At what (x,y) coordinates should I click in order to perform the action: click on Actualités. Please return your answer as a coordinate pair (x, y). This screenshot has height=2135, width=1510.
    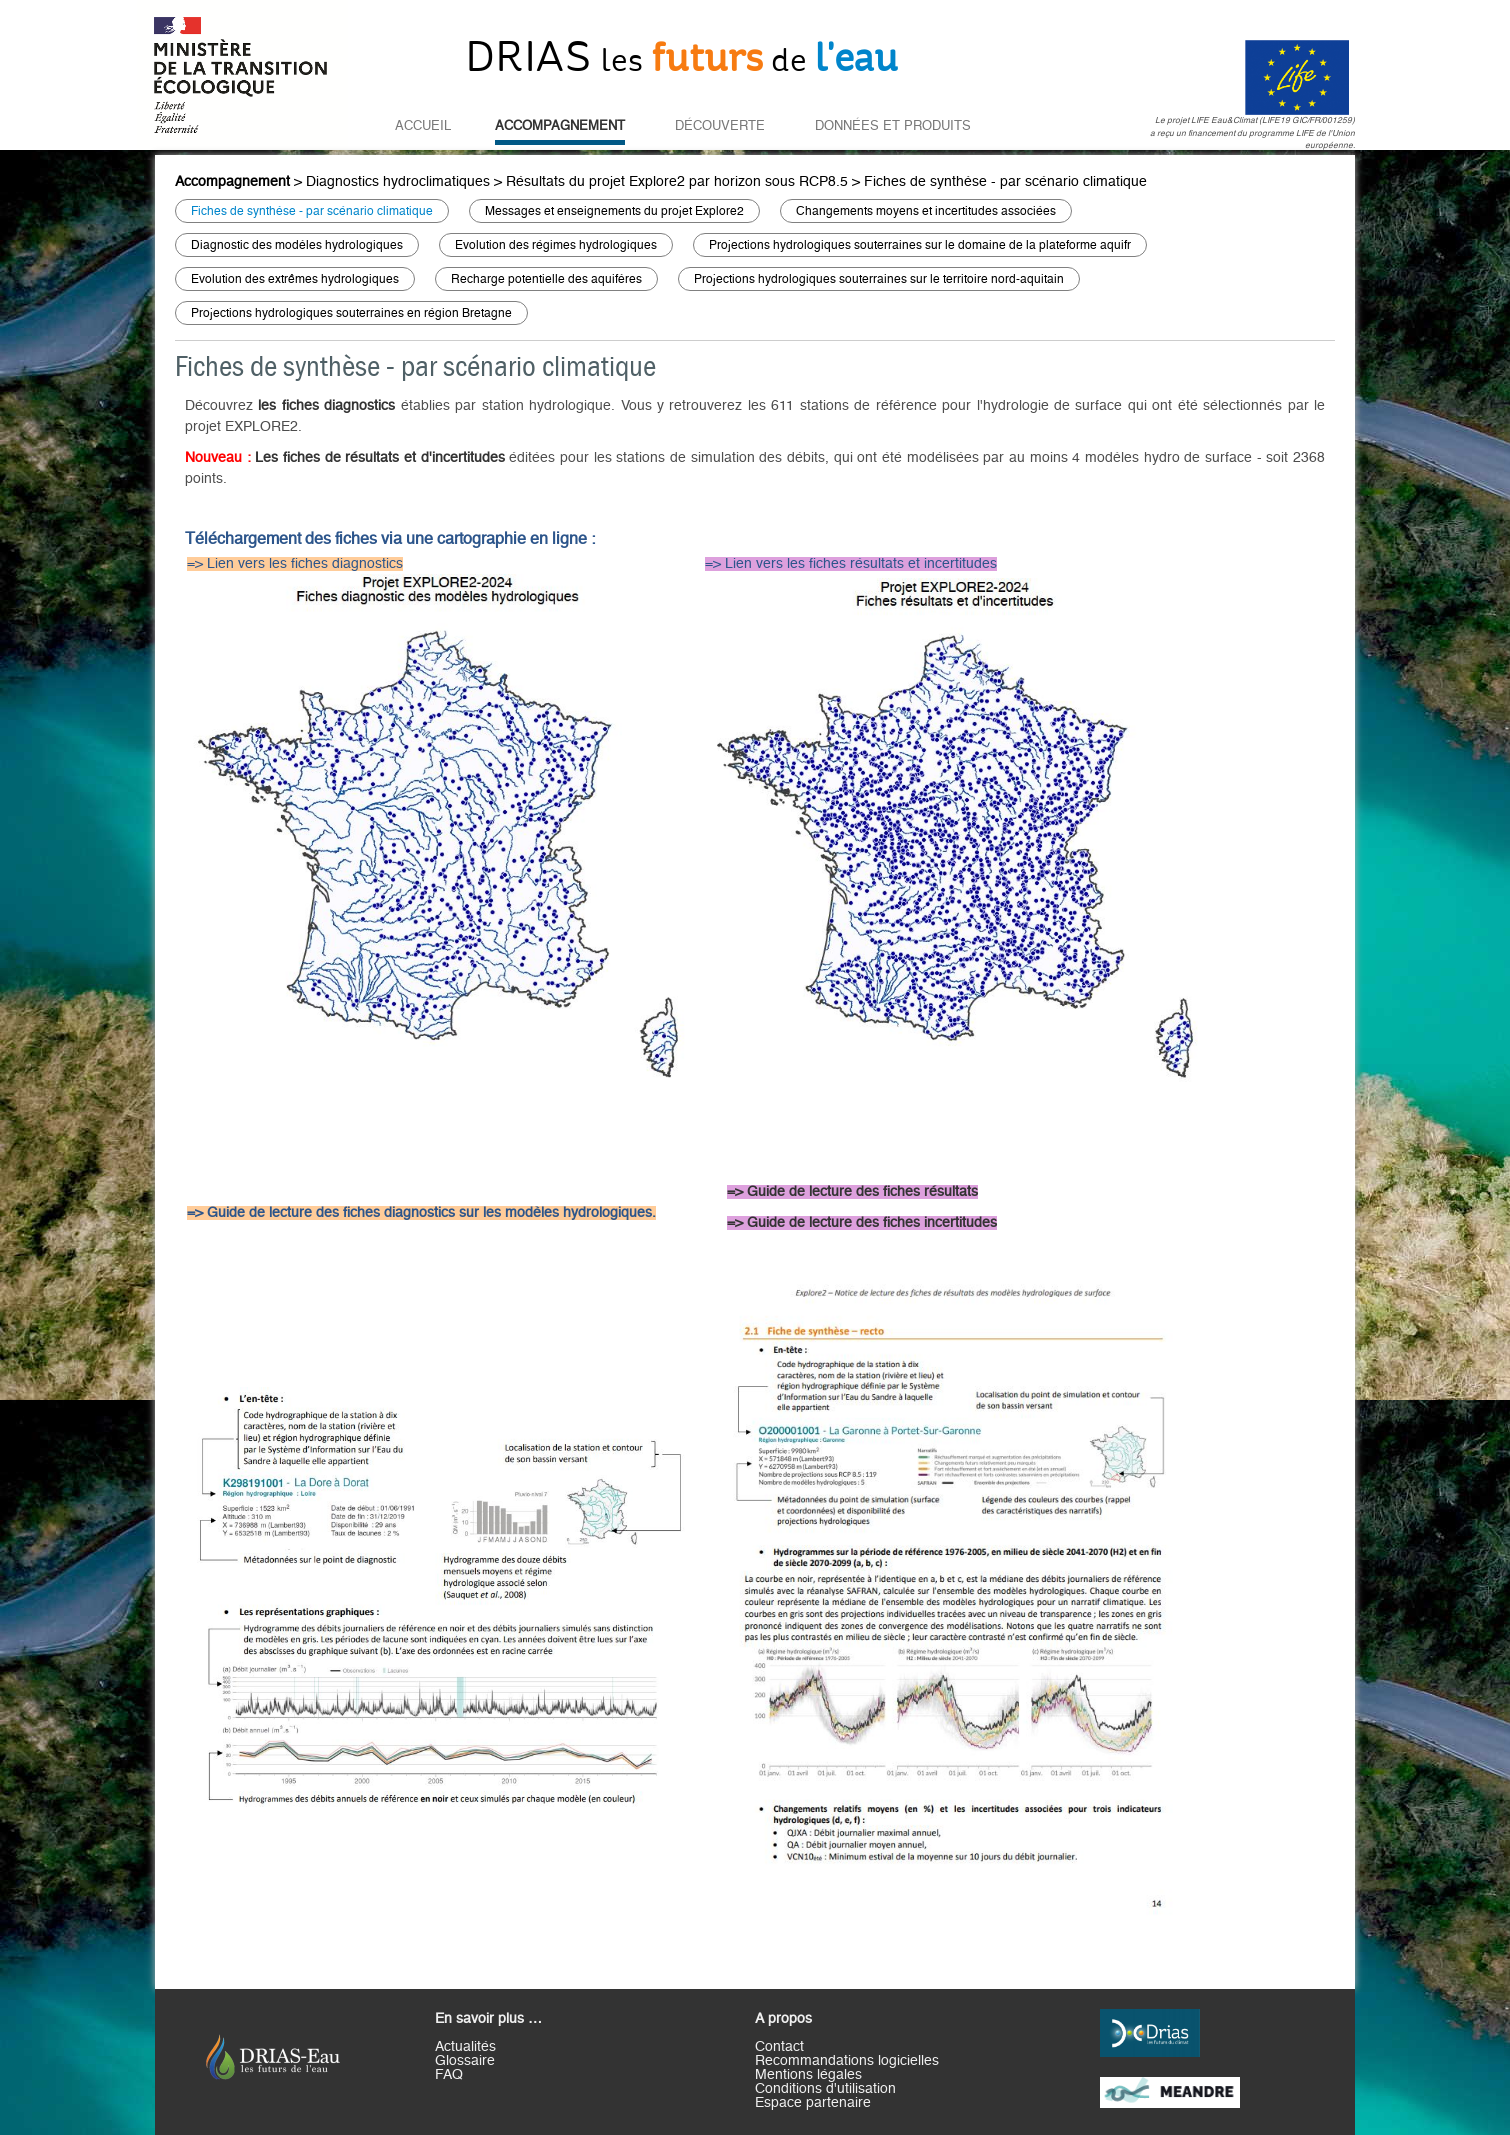
    Looking at the image, I should click on (465, 2047).